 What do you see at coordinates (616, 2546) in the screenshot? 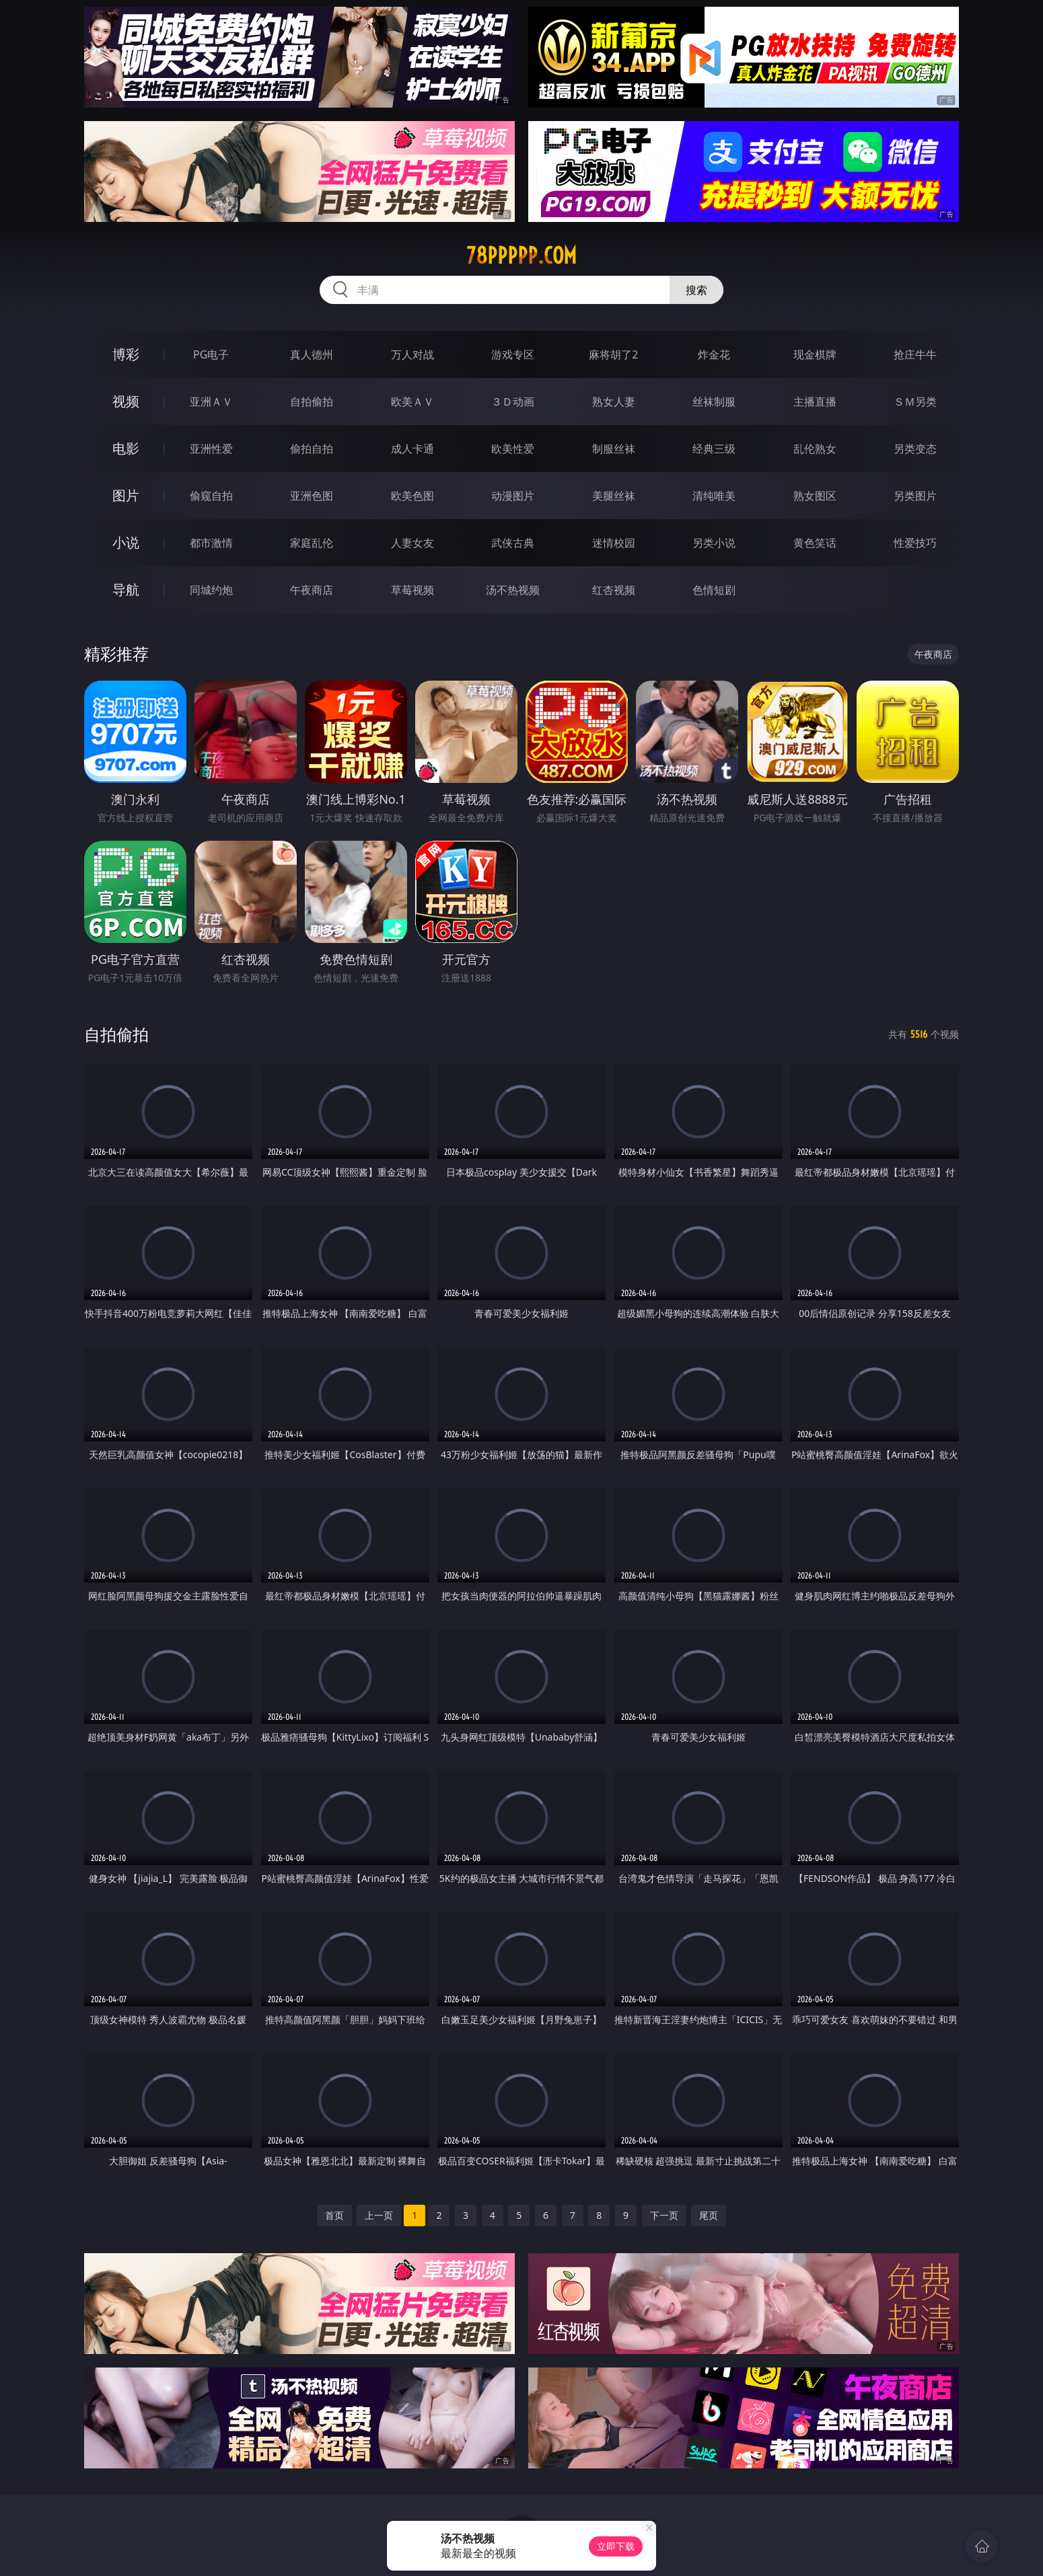
I see `立即下载` at bounding box center [616, 2546].